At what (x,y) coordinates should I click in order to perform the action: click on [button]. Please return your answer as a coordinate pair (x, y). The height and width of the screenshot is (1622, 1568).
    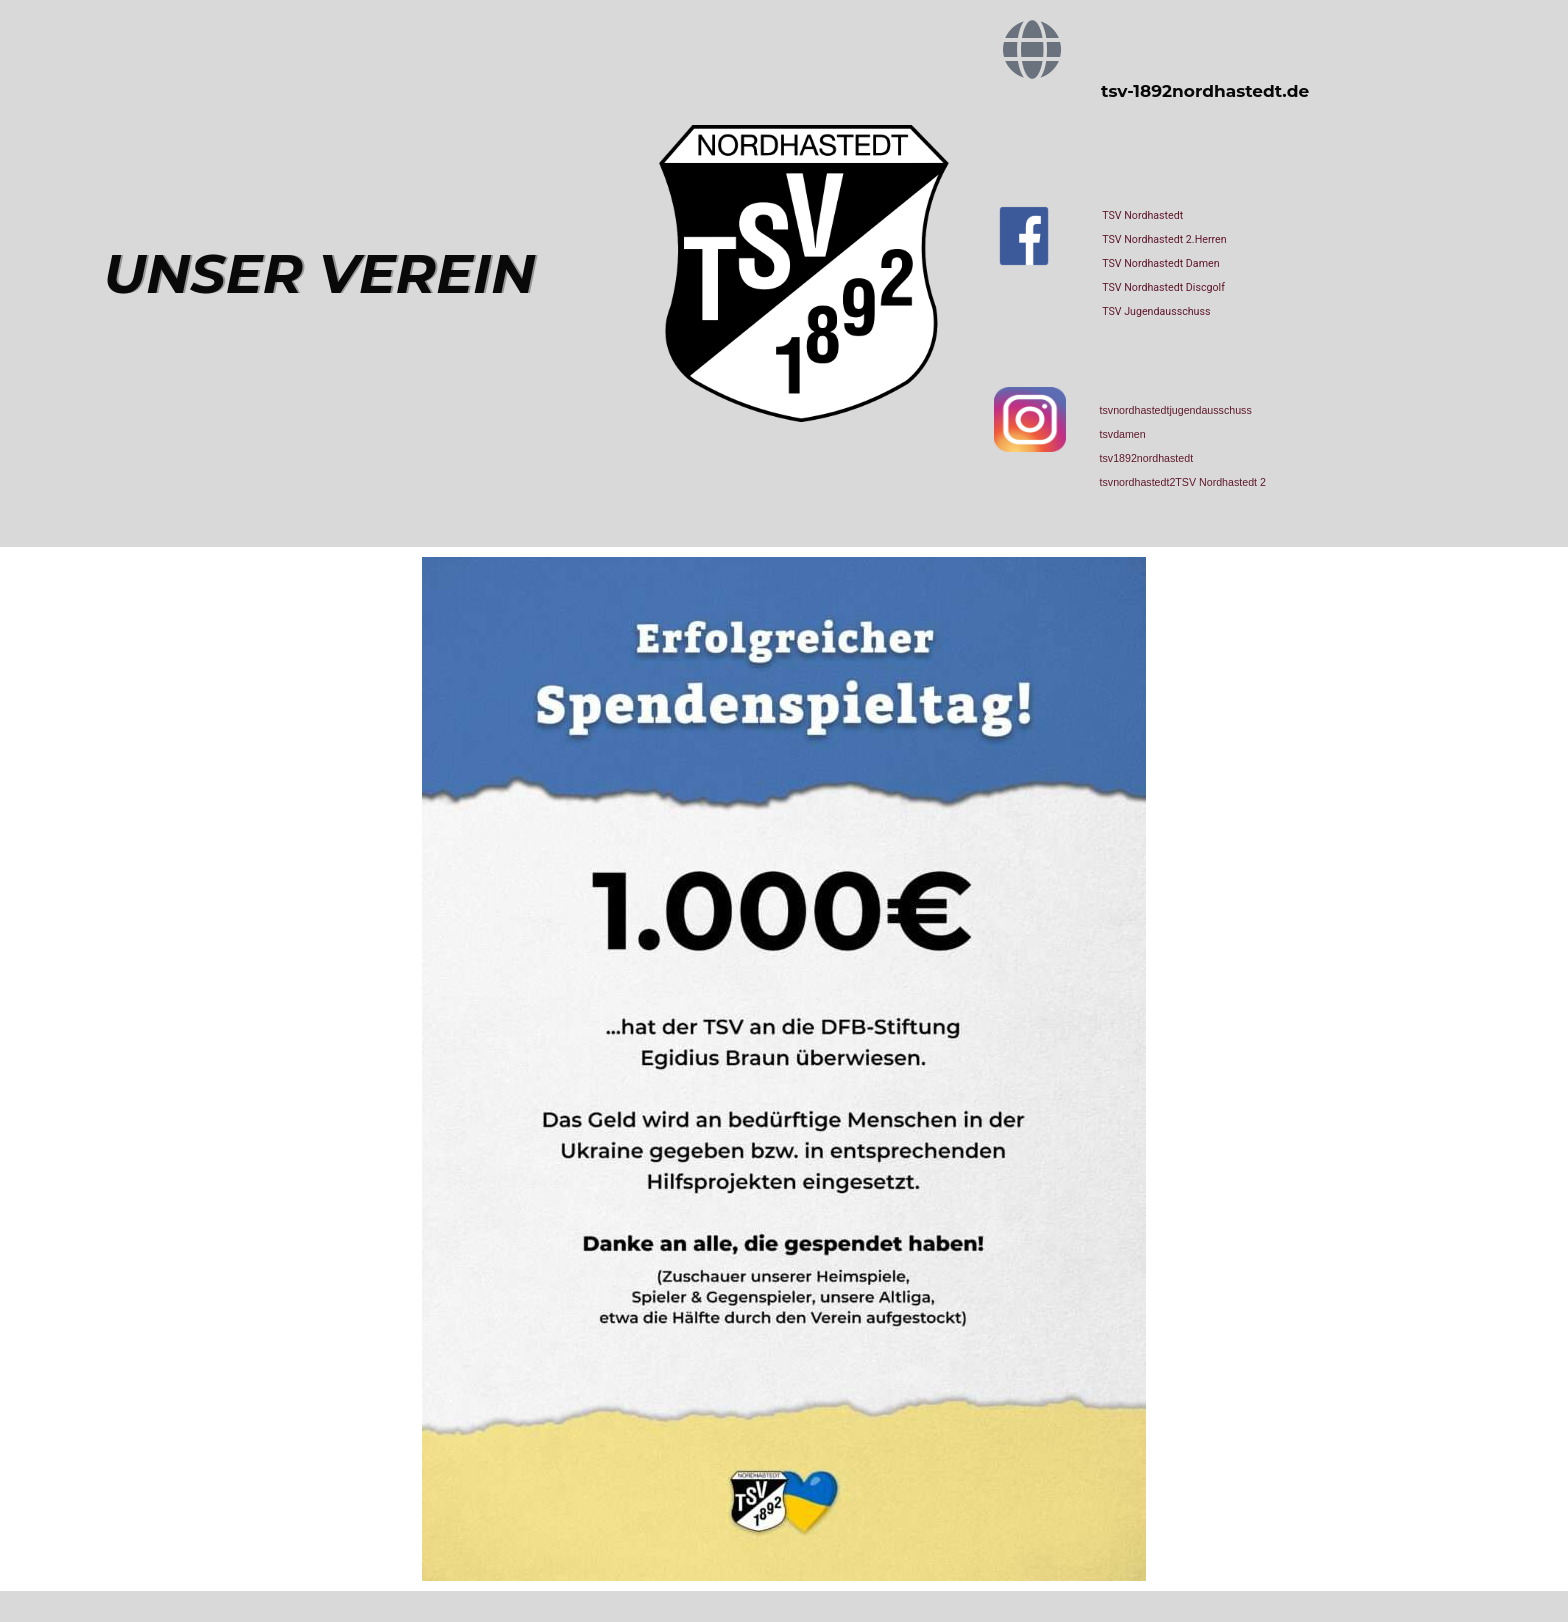
    Looking at the image, I should click on (44, 1578).